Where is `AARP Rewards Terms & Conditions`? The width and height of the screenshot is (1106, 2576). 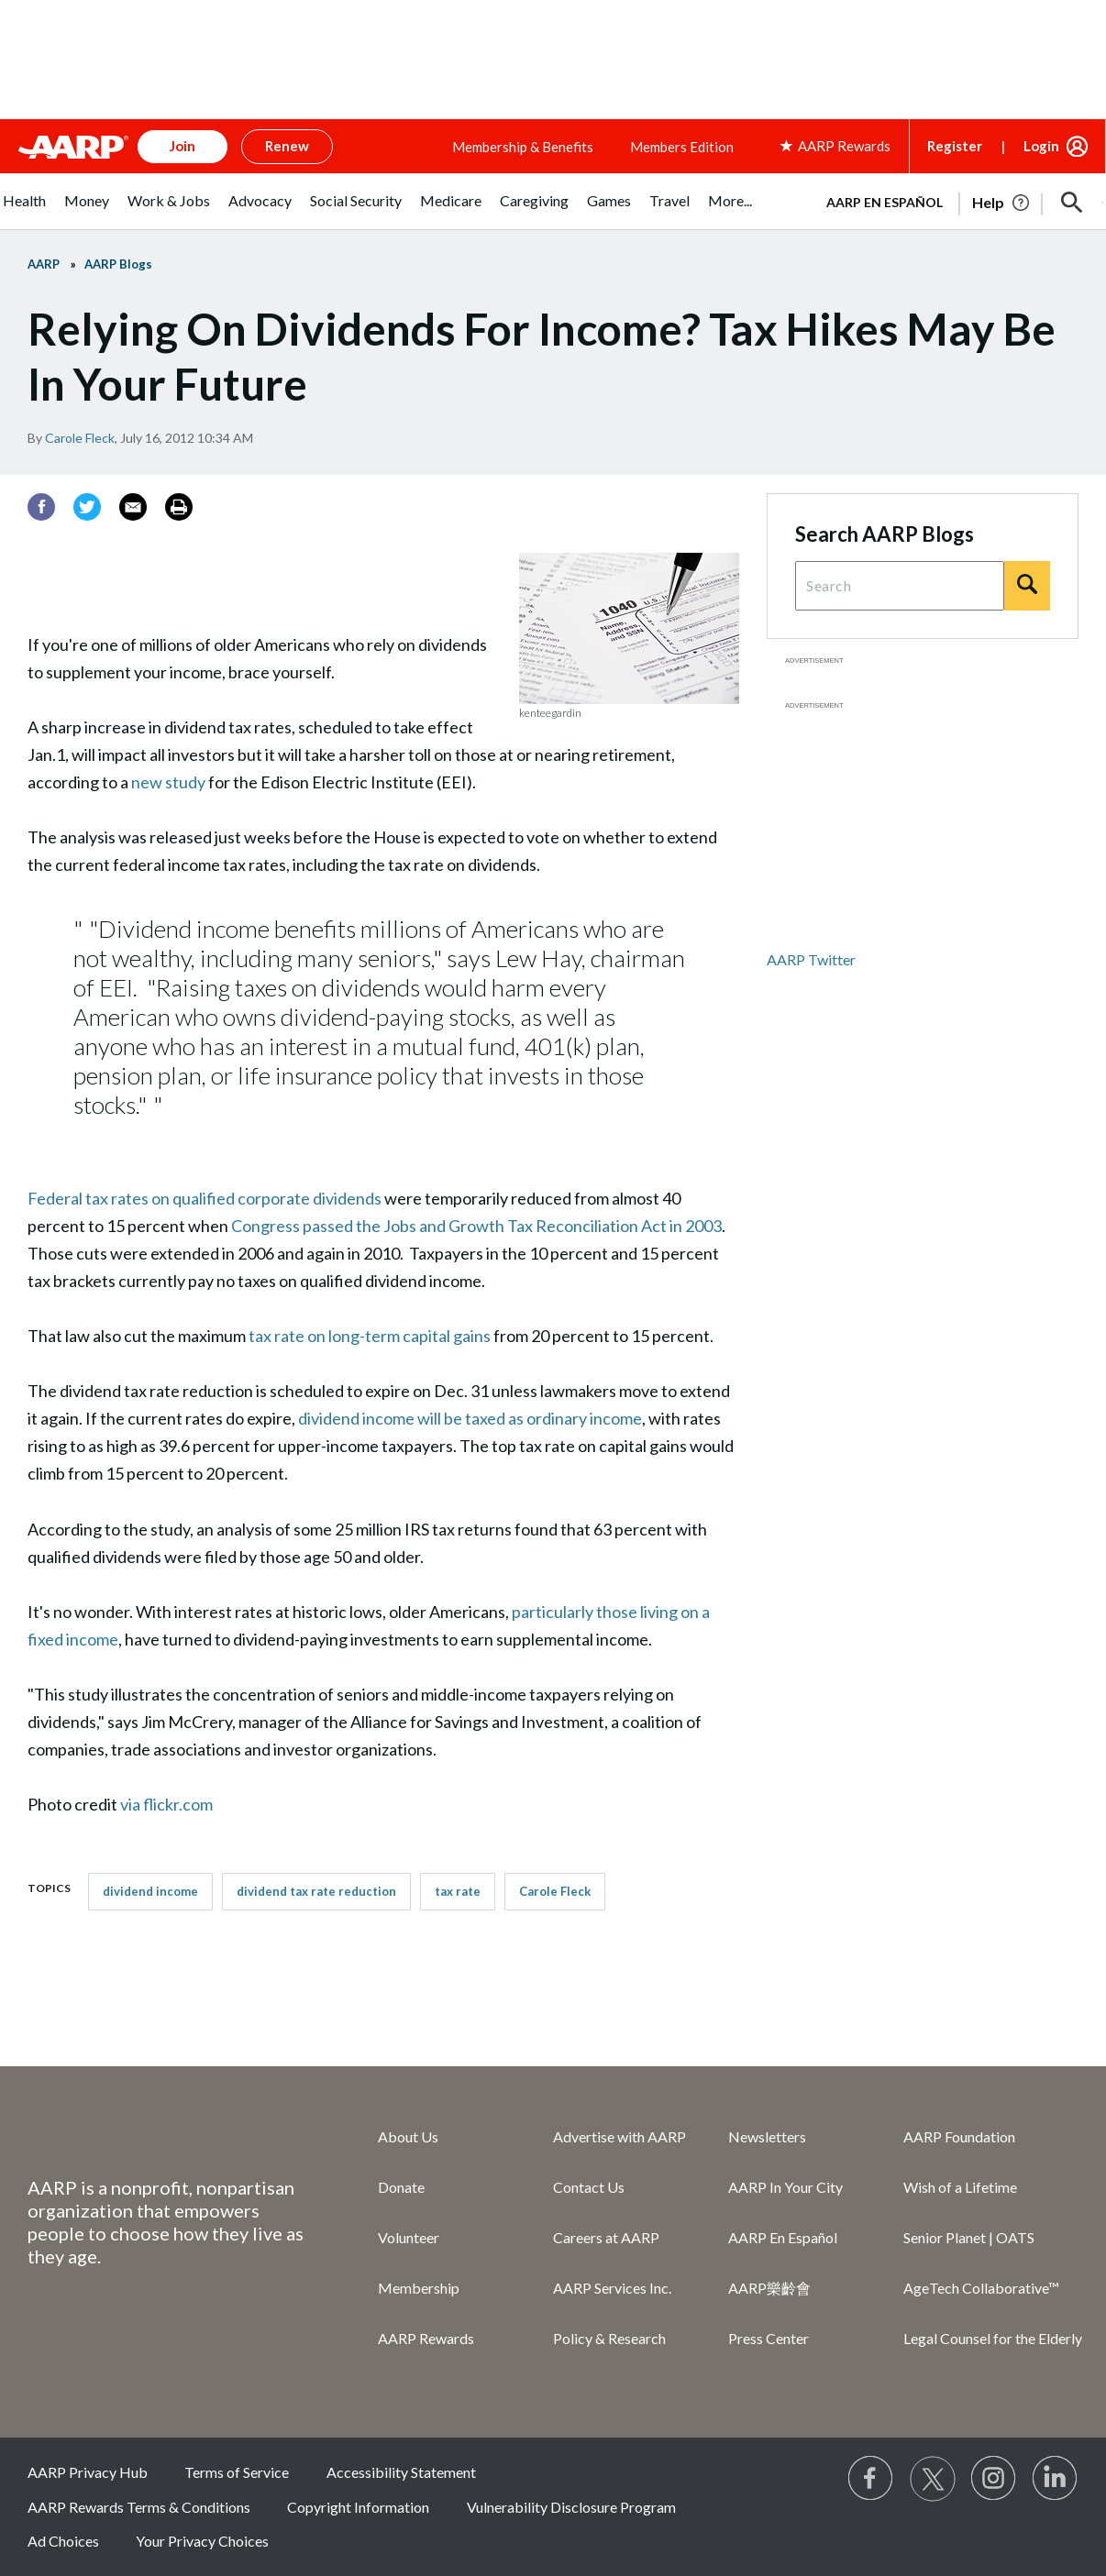 AARP Rewards Terms & Conditions is located at coordinates (139, 2506).